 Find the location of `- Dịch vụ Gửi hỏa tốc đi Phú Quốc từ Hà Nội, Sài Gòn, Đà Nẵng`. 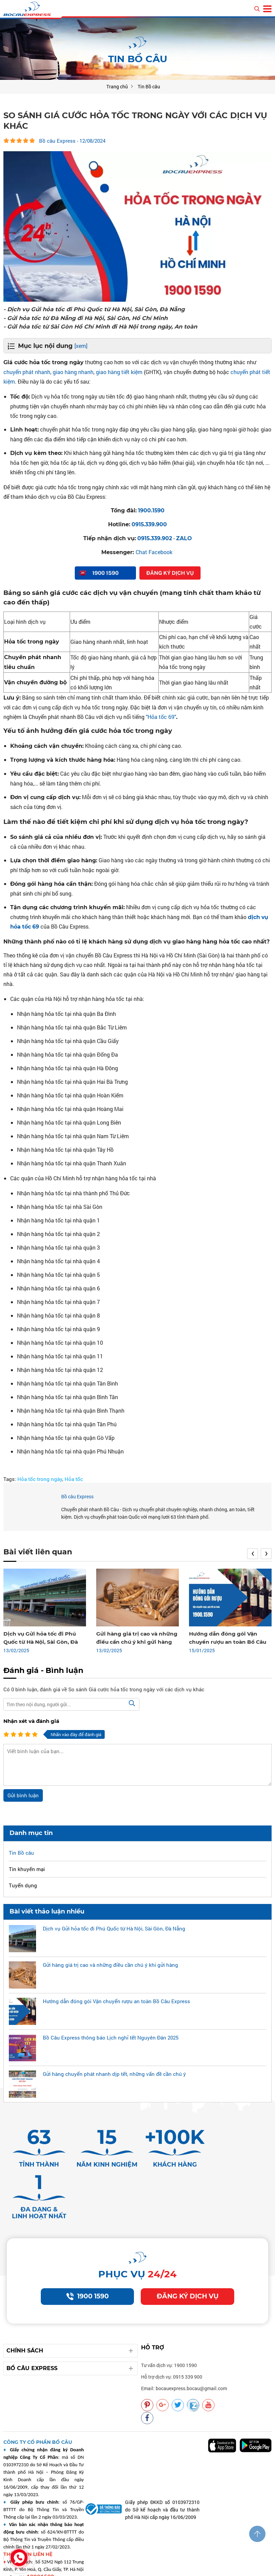

- Dịch vụ Gửi hỏa tốc đi Phú Quốc từ Hà Nội, Sài Gòn, Đà Nẵng is located at coordinates (97, 308).